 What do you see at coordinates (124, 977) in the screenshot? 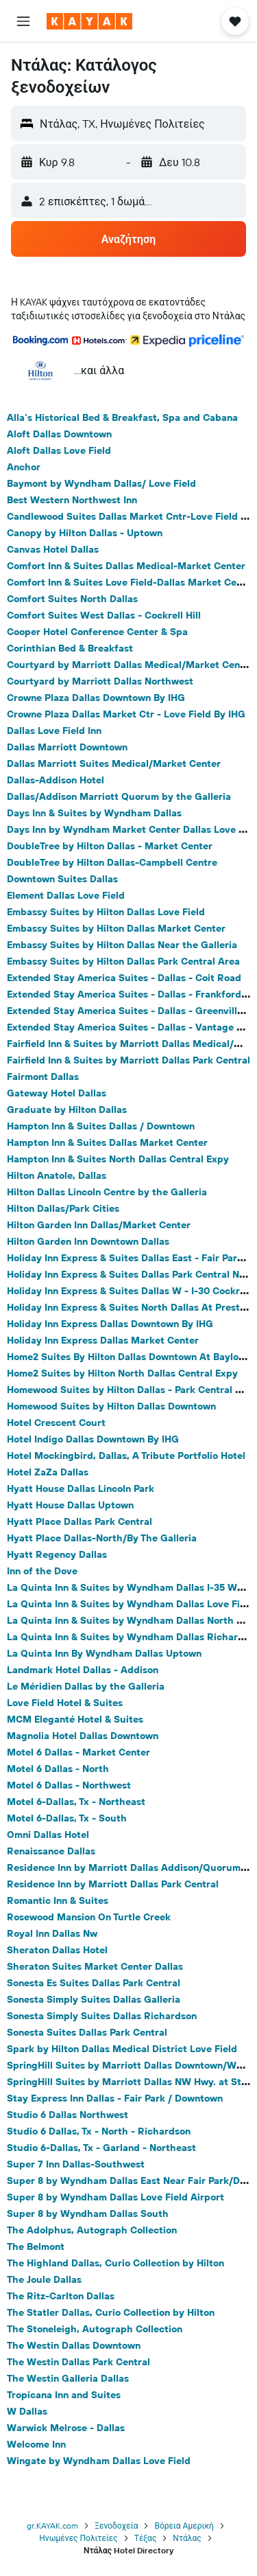
I see `Extended Stay America Suites - Dallas - Coit Road` at bounding box center [124, 977].